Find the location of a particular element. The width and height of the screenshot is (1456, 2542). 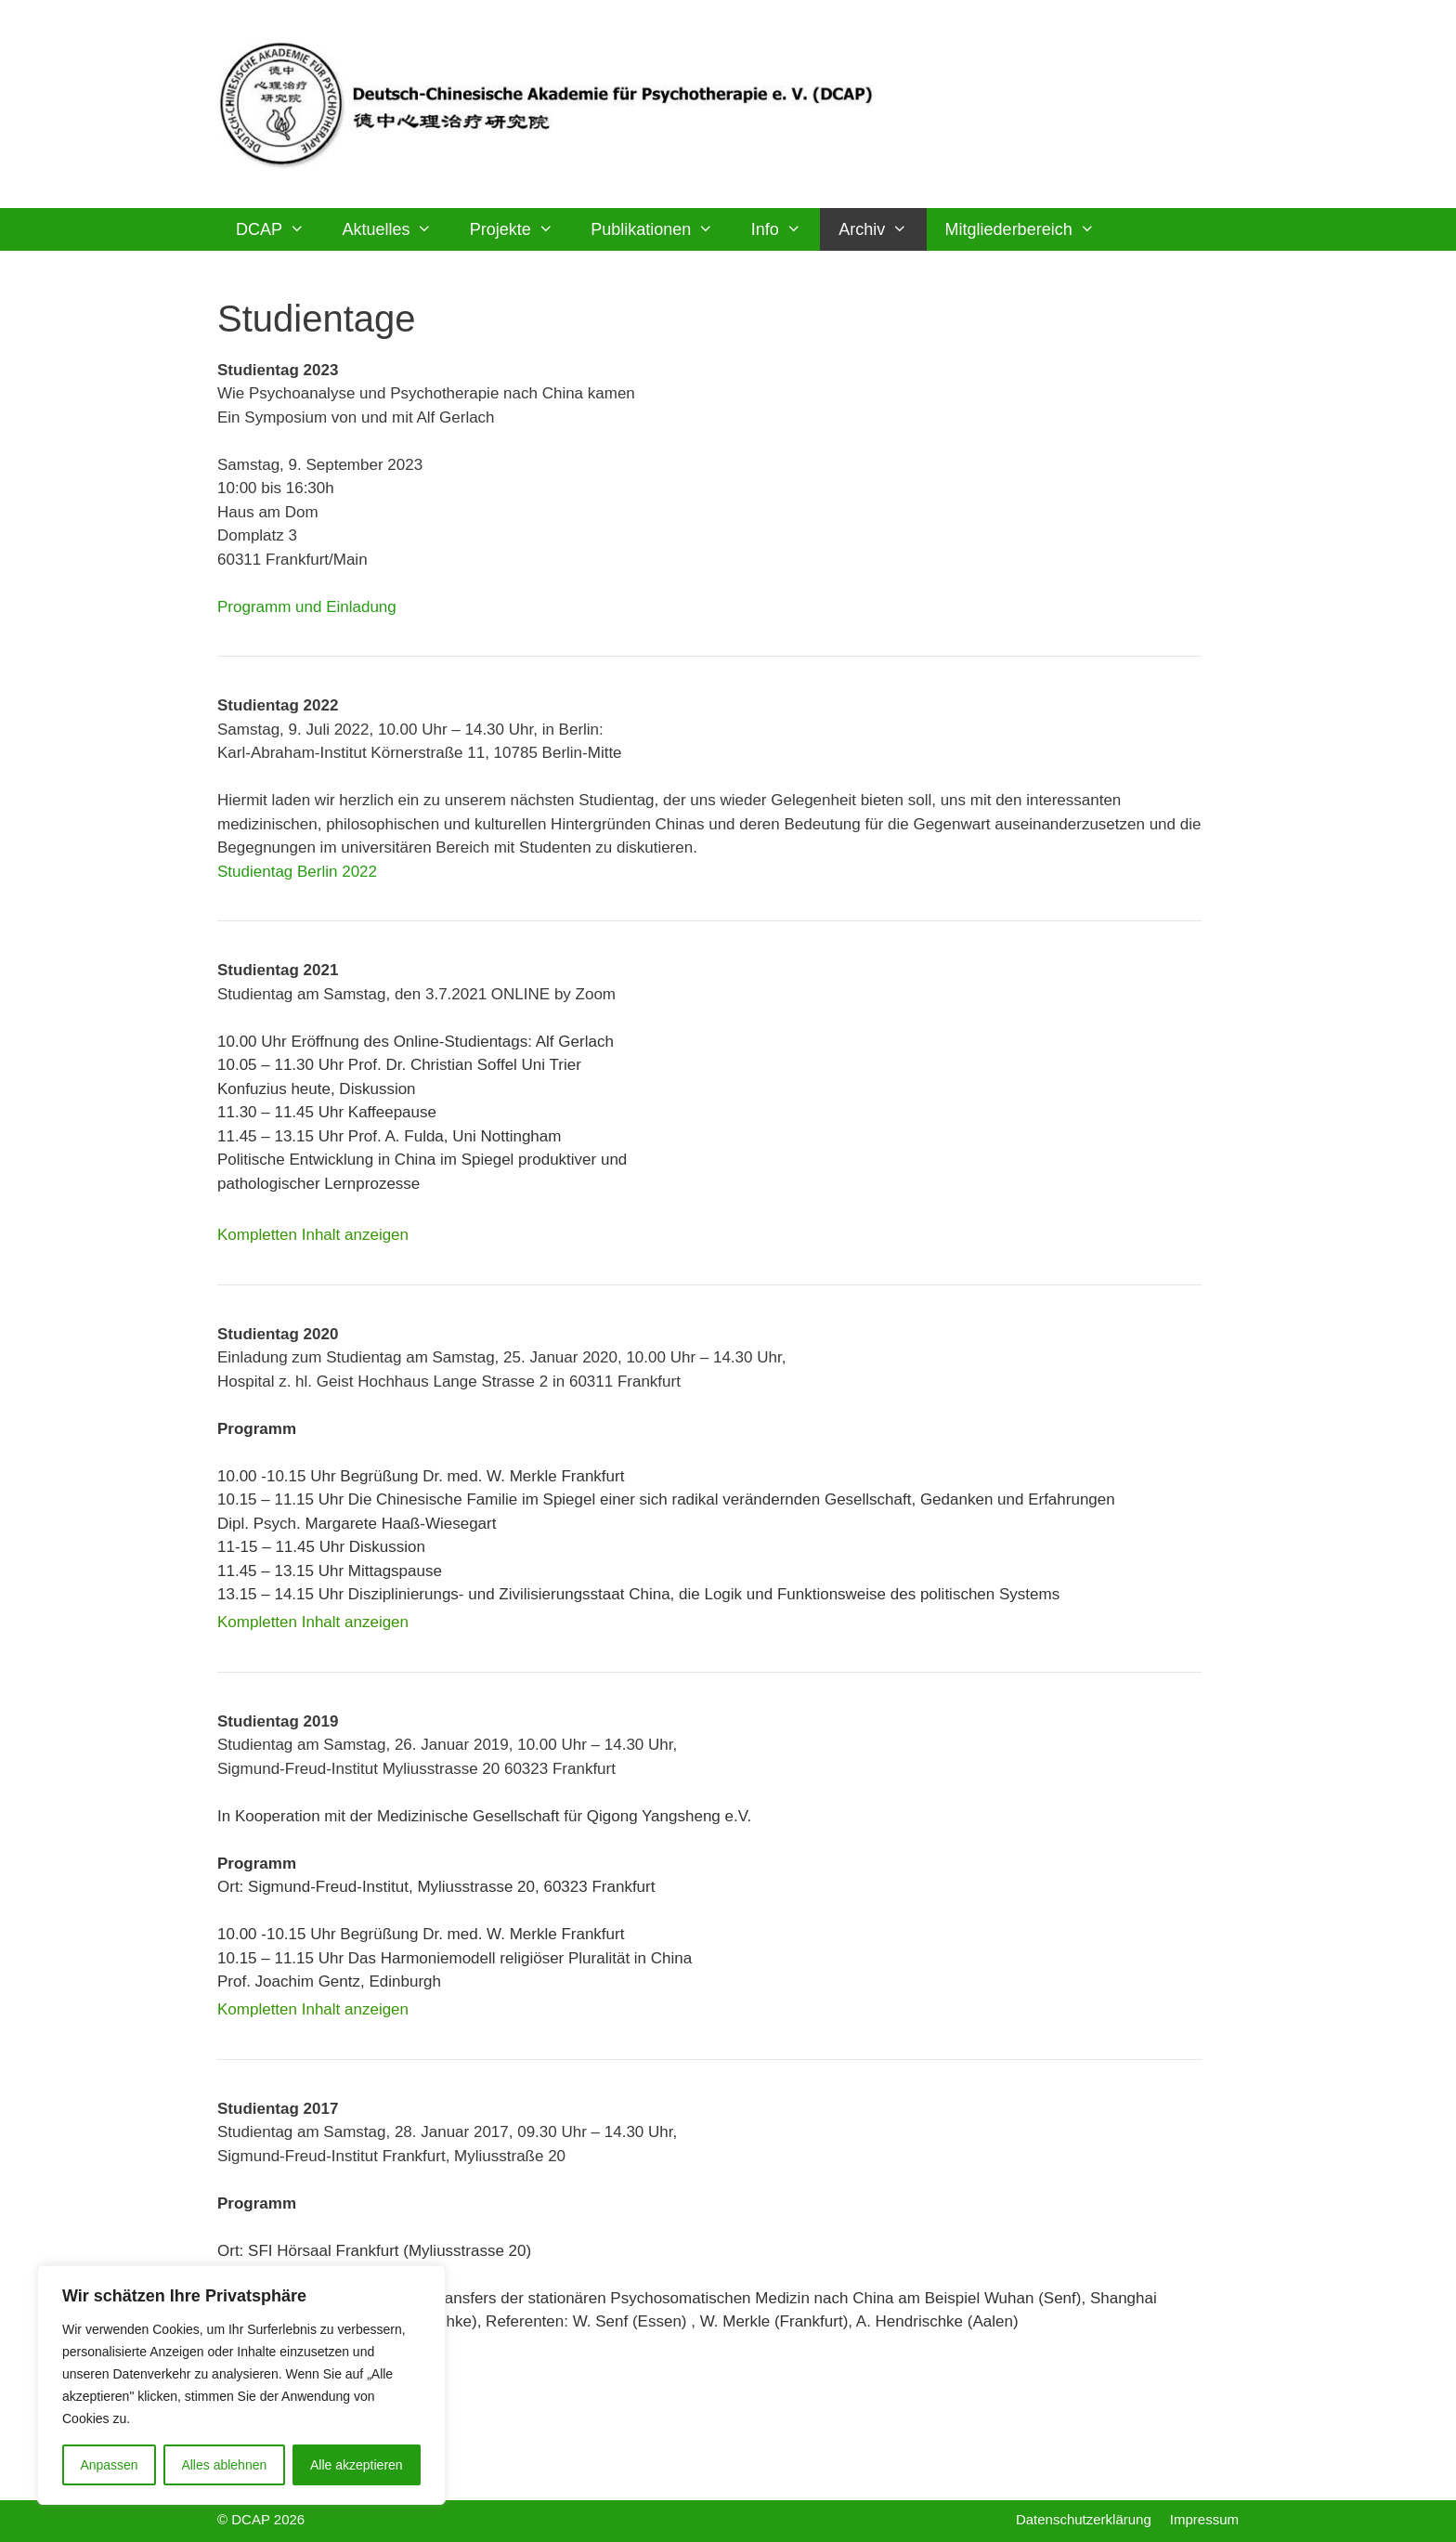

Studientag Berlin 2022 is located at coordinates (297, 871).